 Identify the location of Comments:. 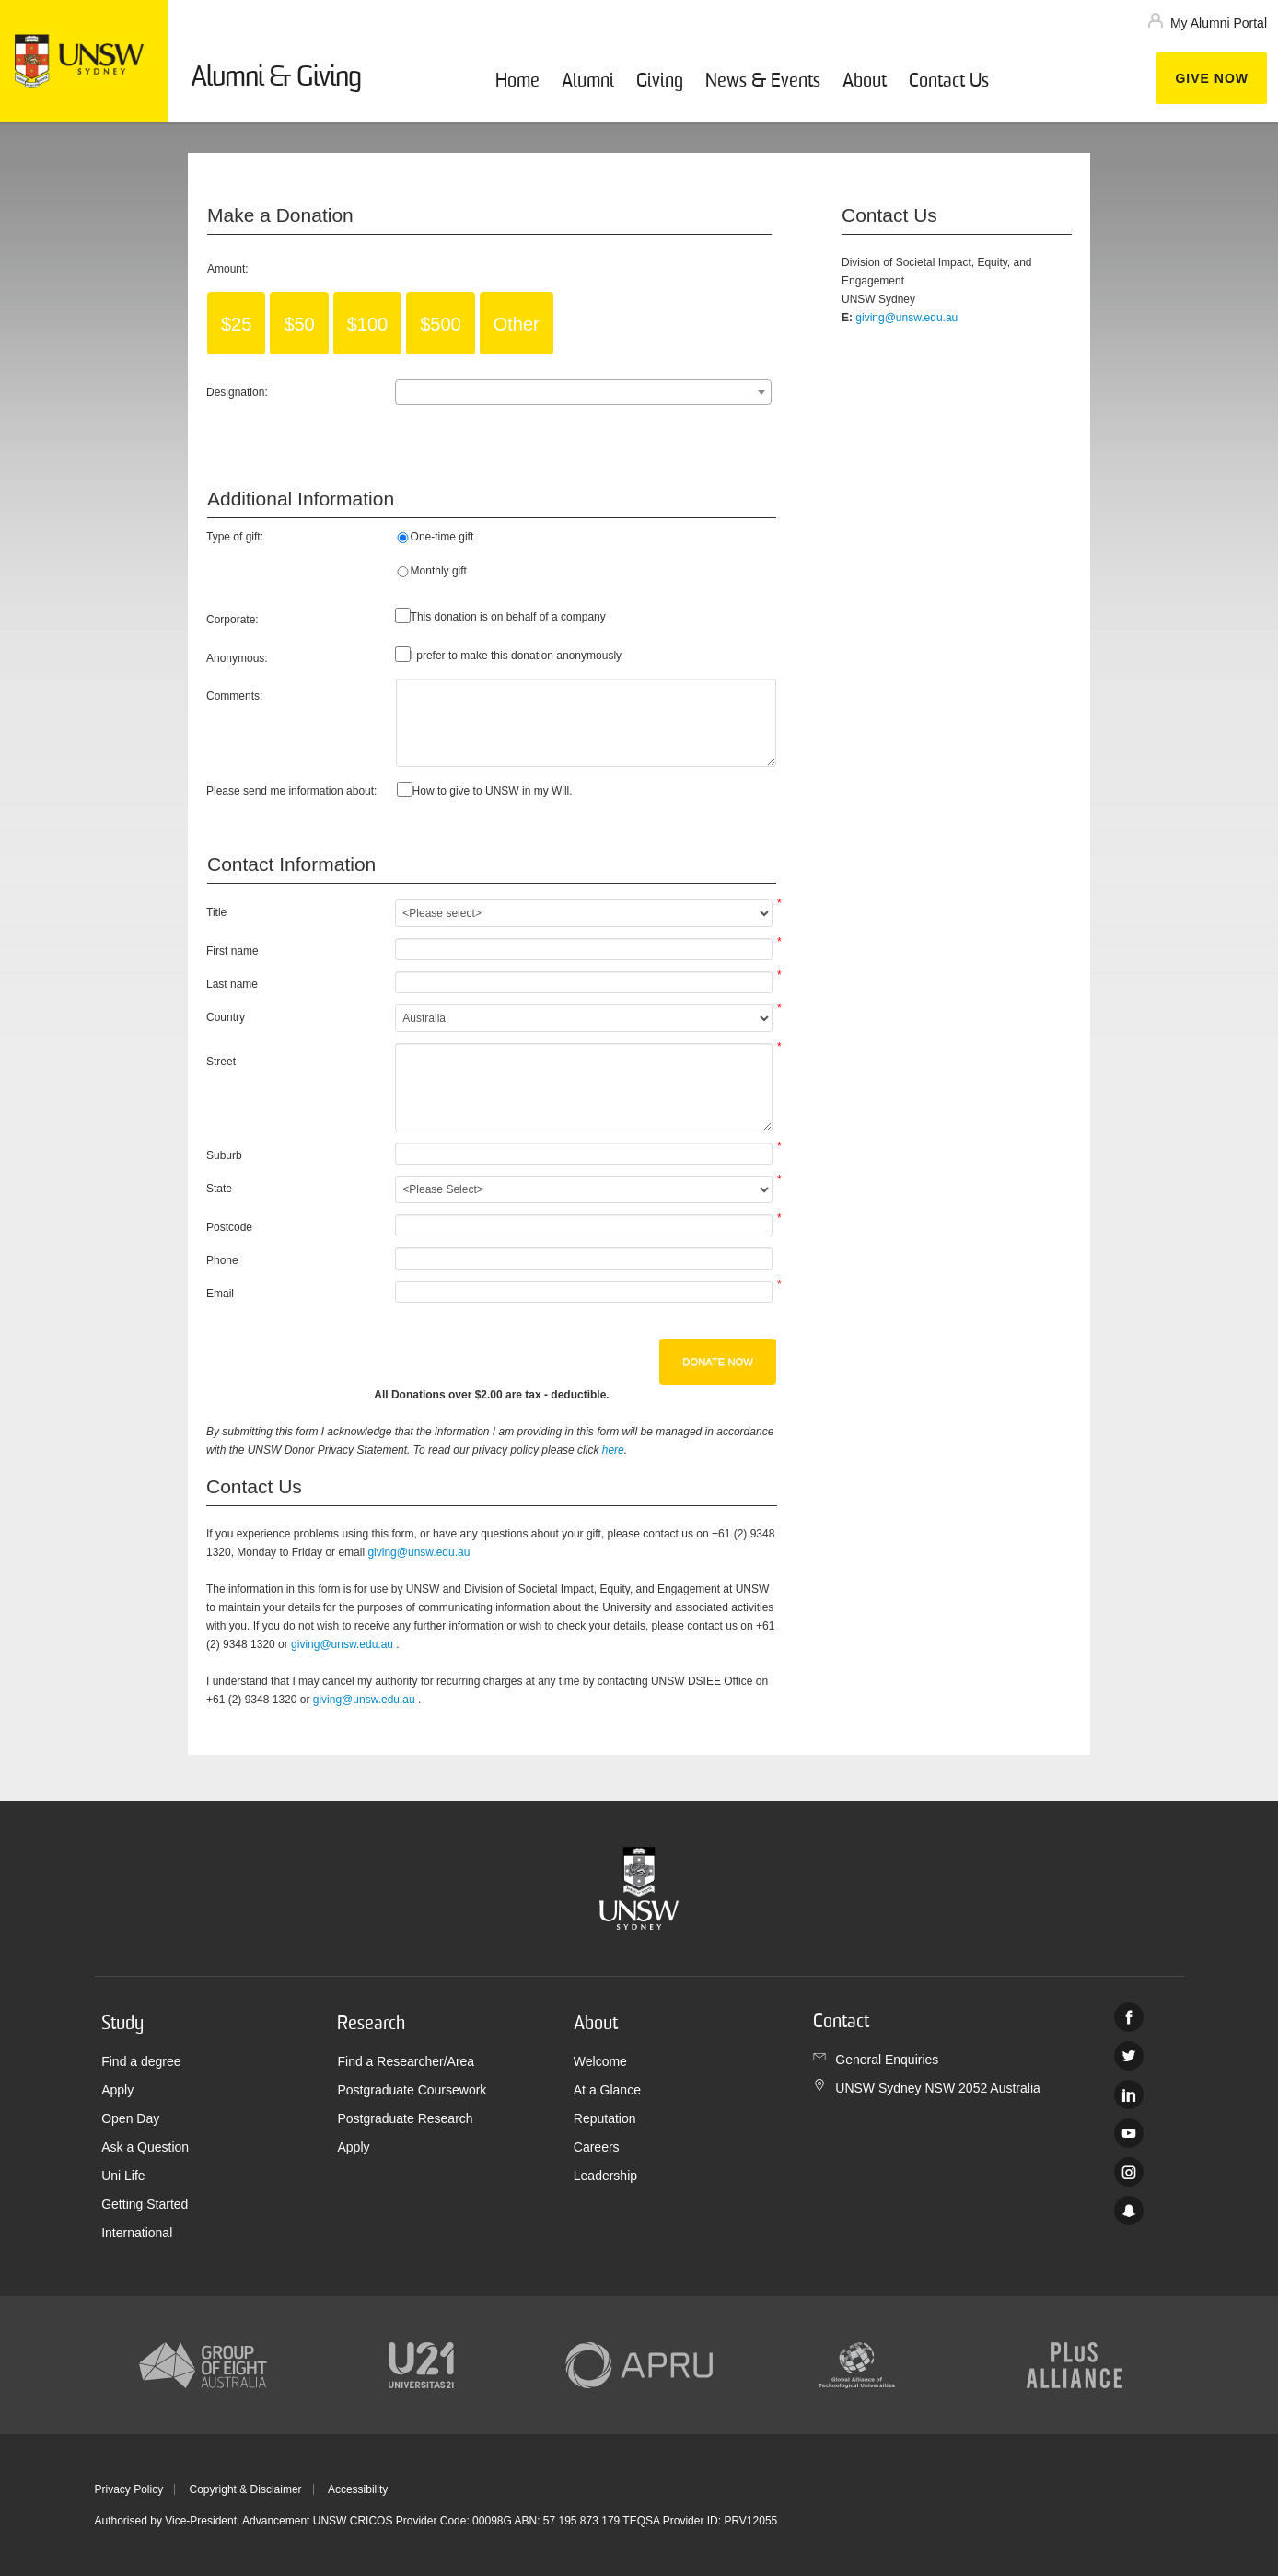
(234, 696).